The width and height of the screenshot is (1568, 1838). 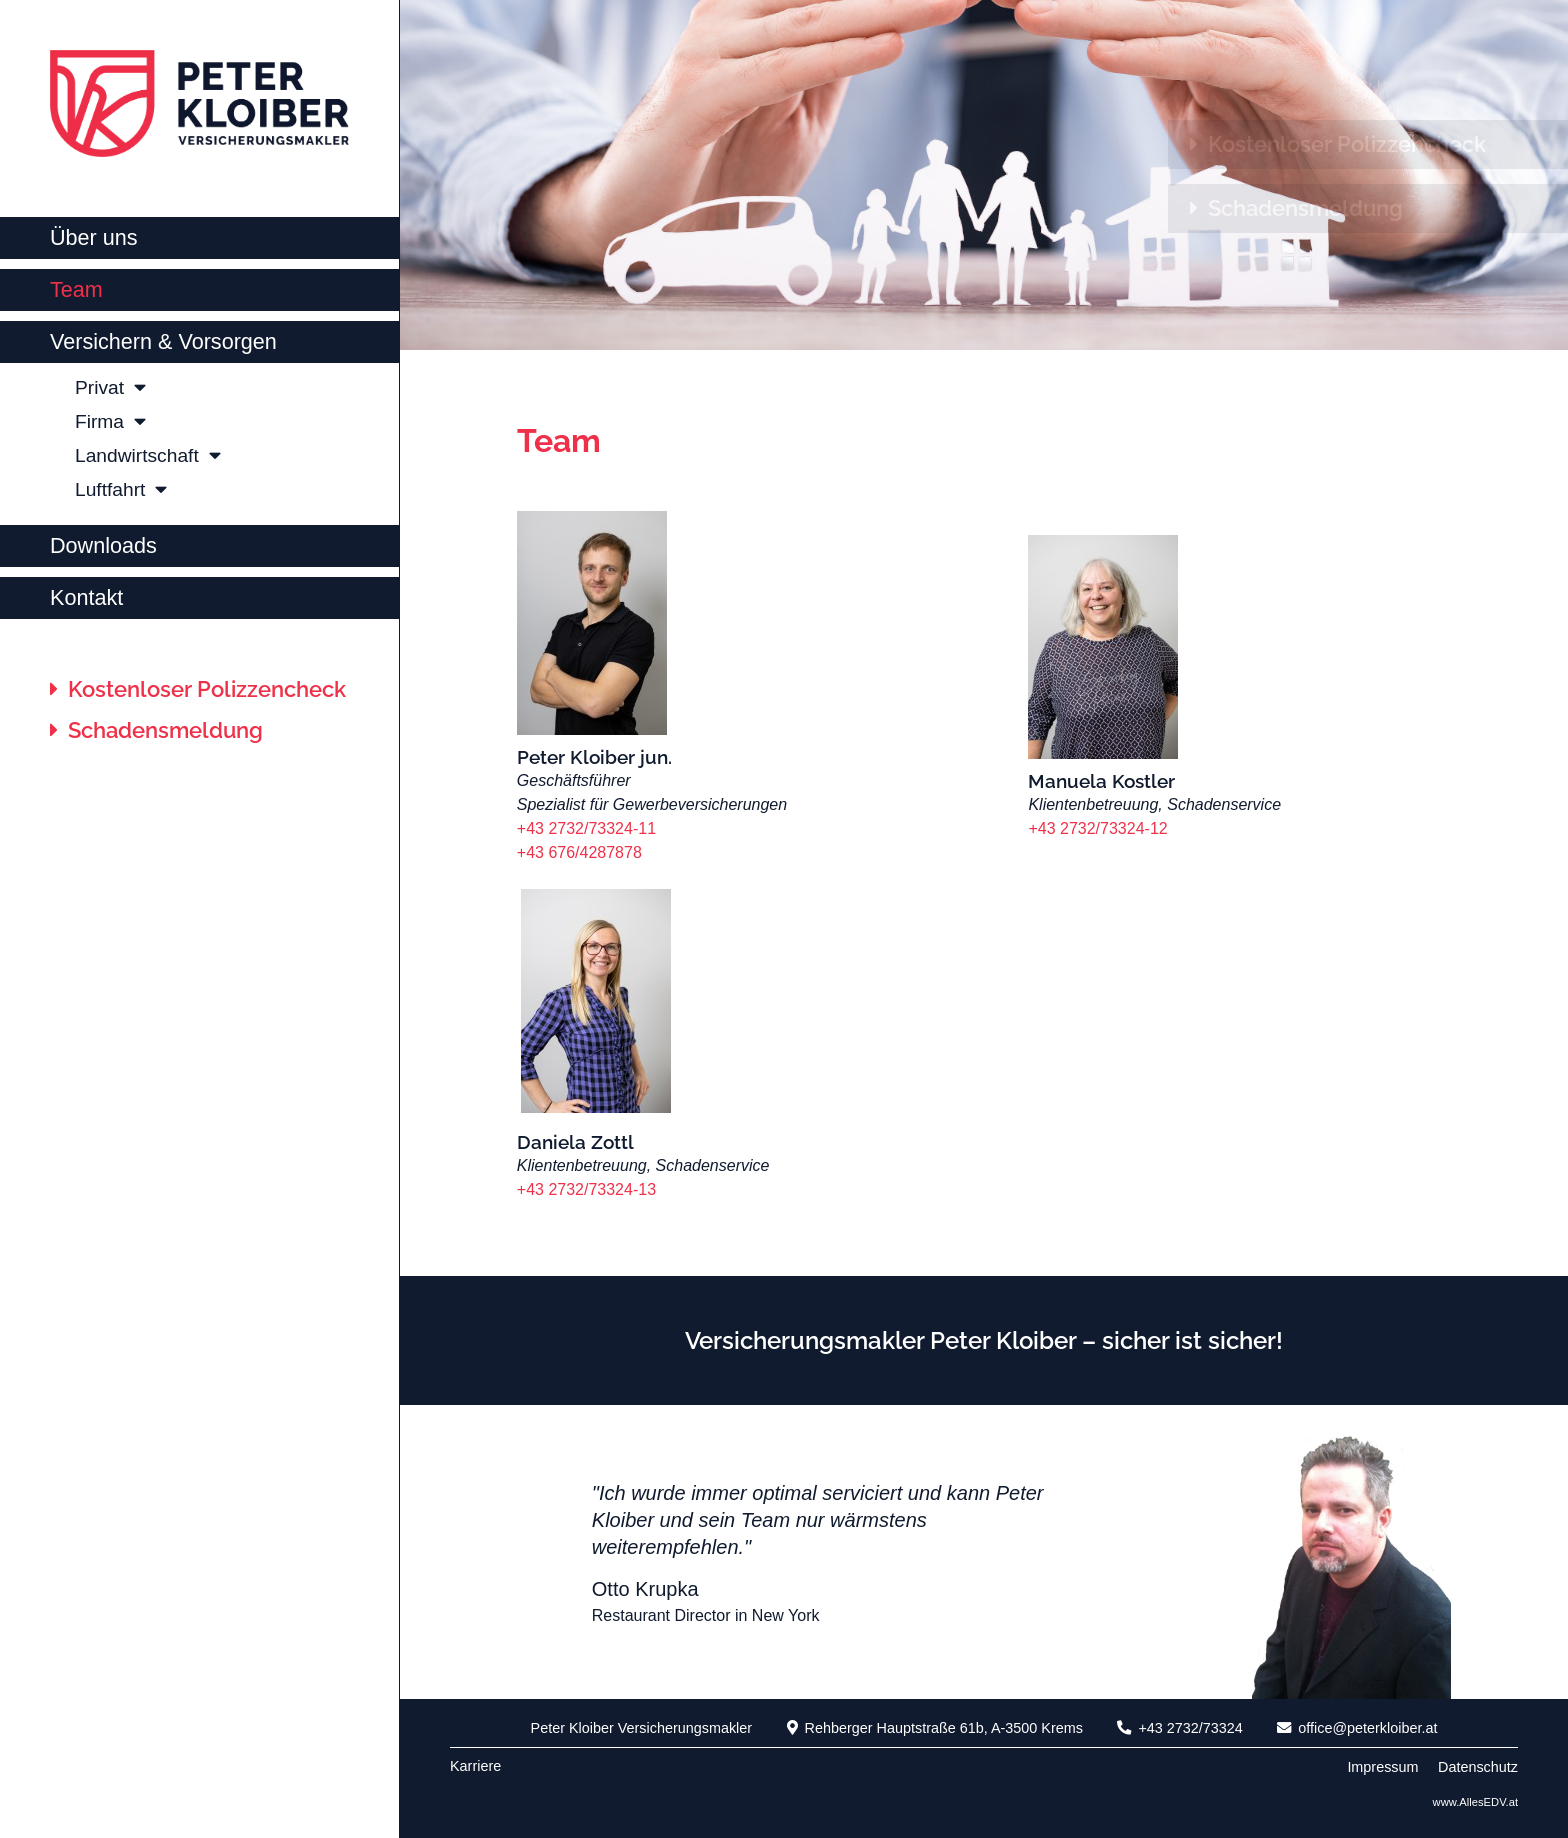 I want to click on Privat, so click(x=110, y=387).